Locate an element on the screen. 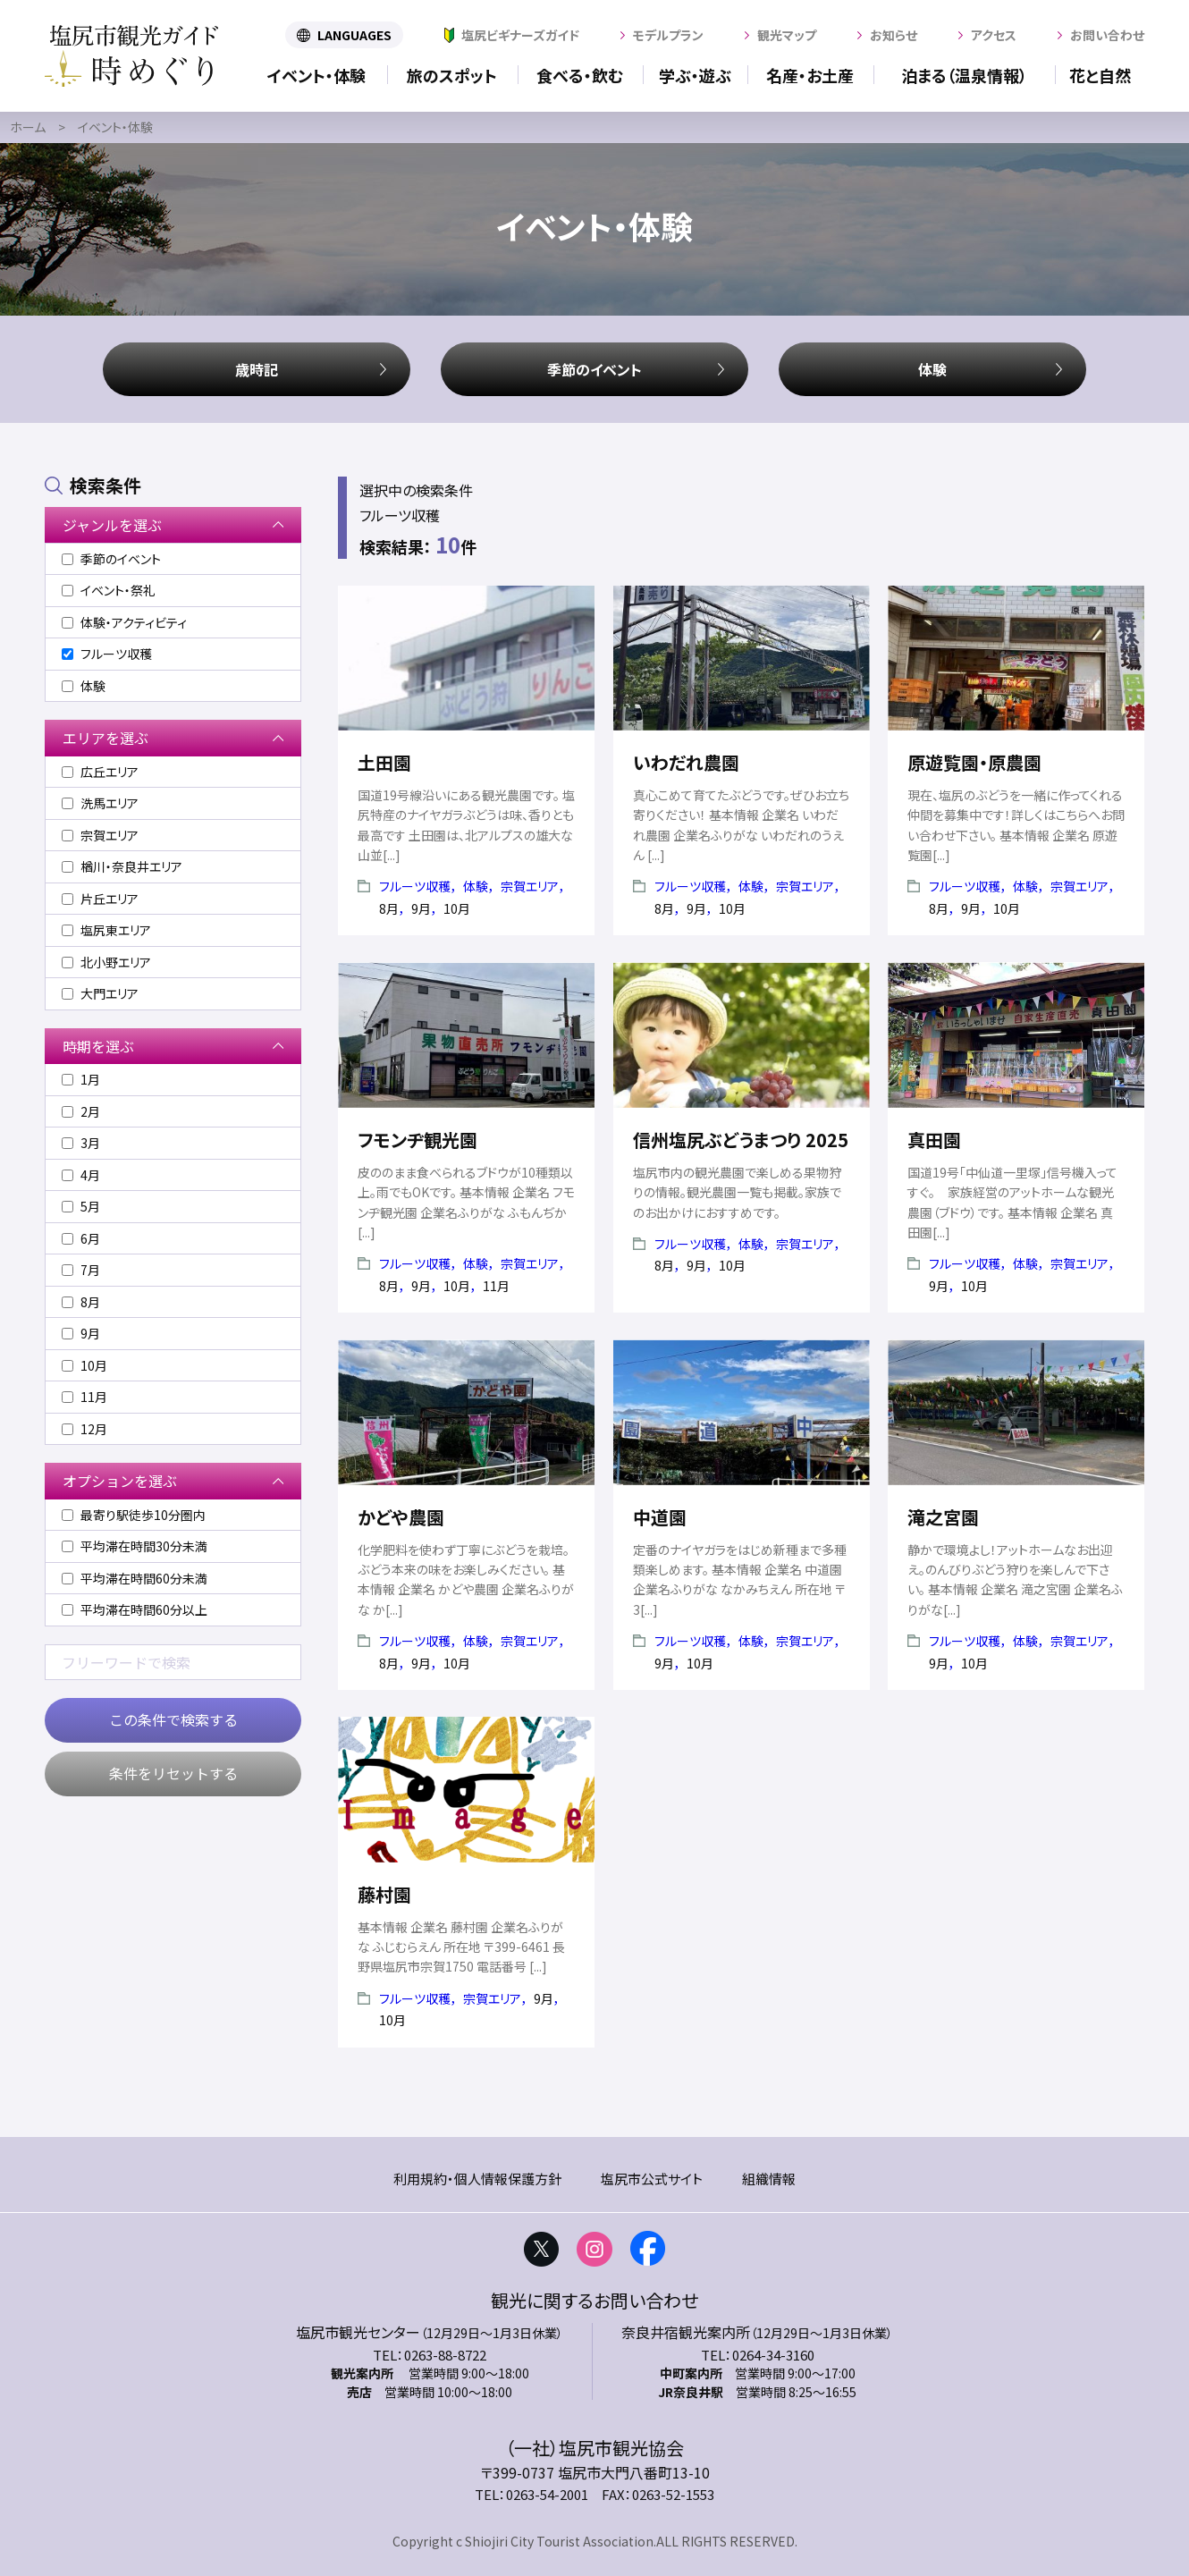  いわだれ農園 is located at coordinates (686, 762).